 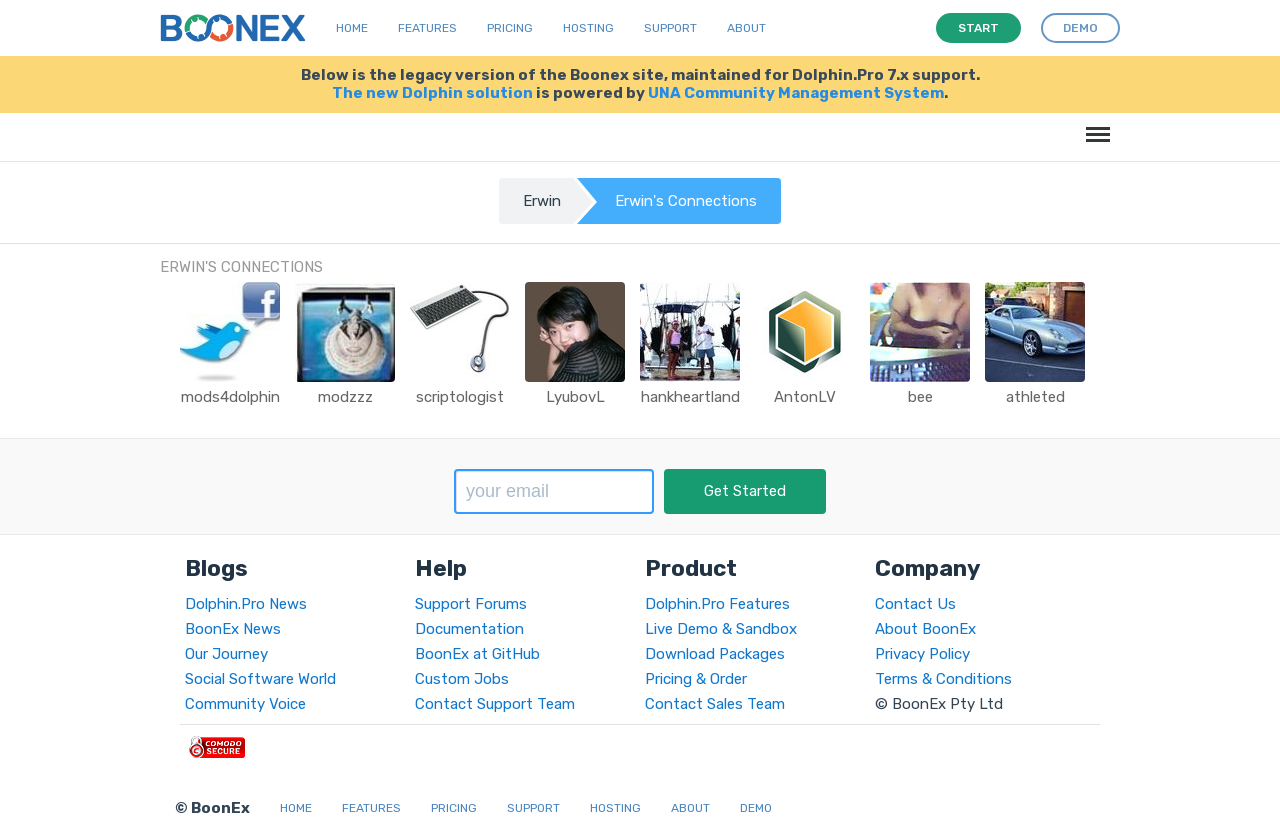 I want to click on About, so click(x=746, y=28).